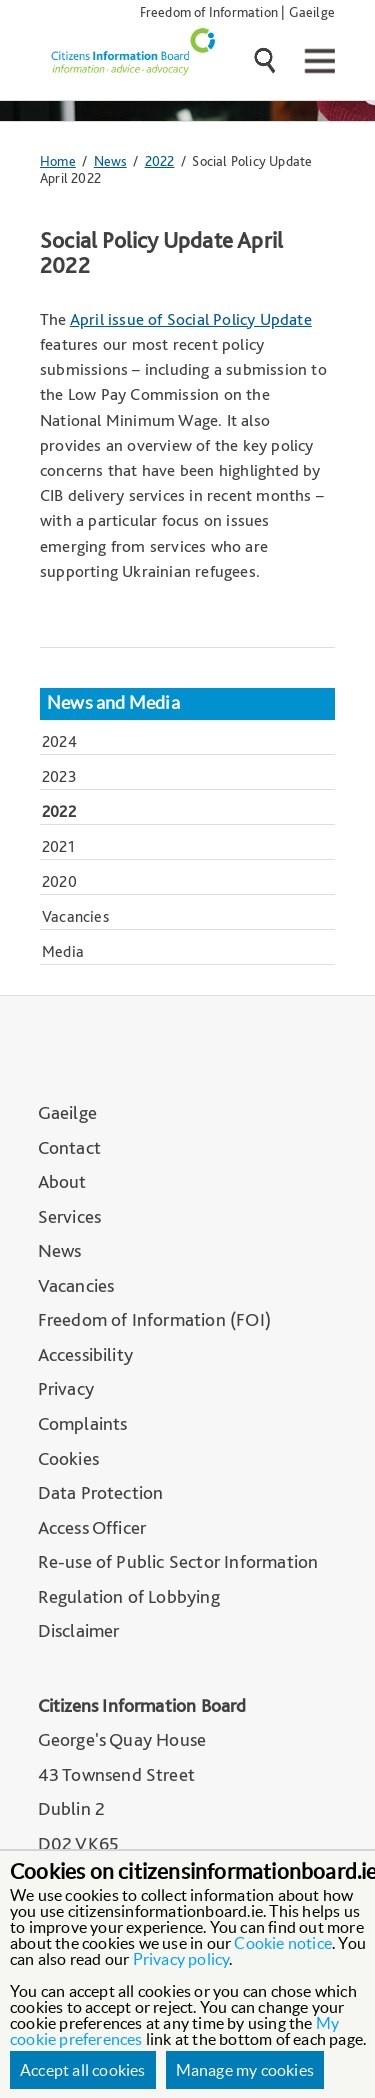  I want to click on 2023, so click(59, 776).